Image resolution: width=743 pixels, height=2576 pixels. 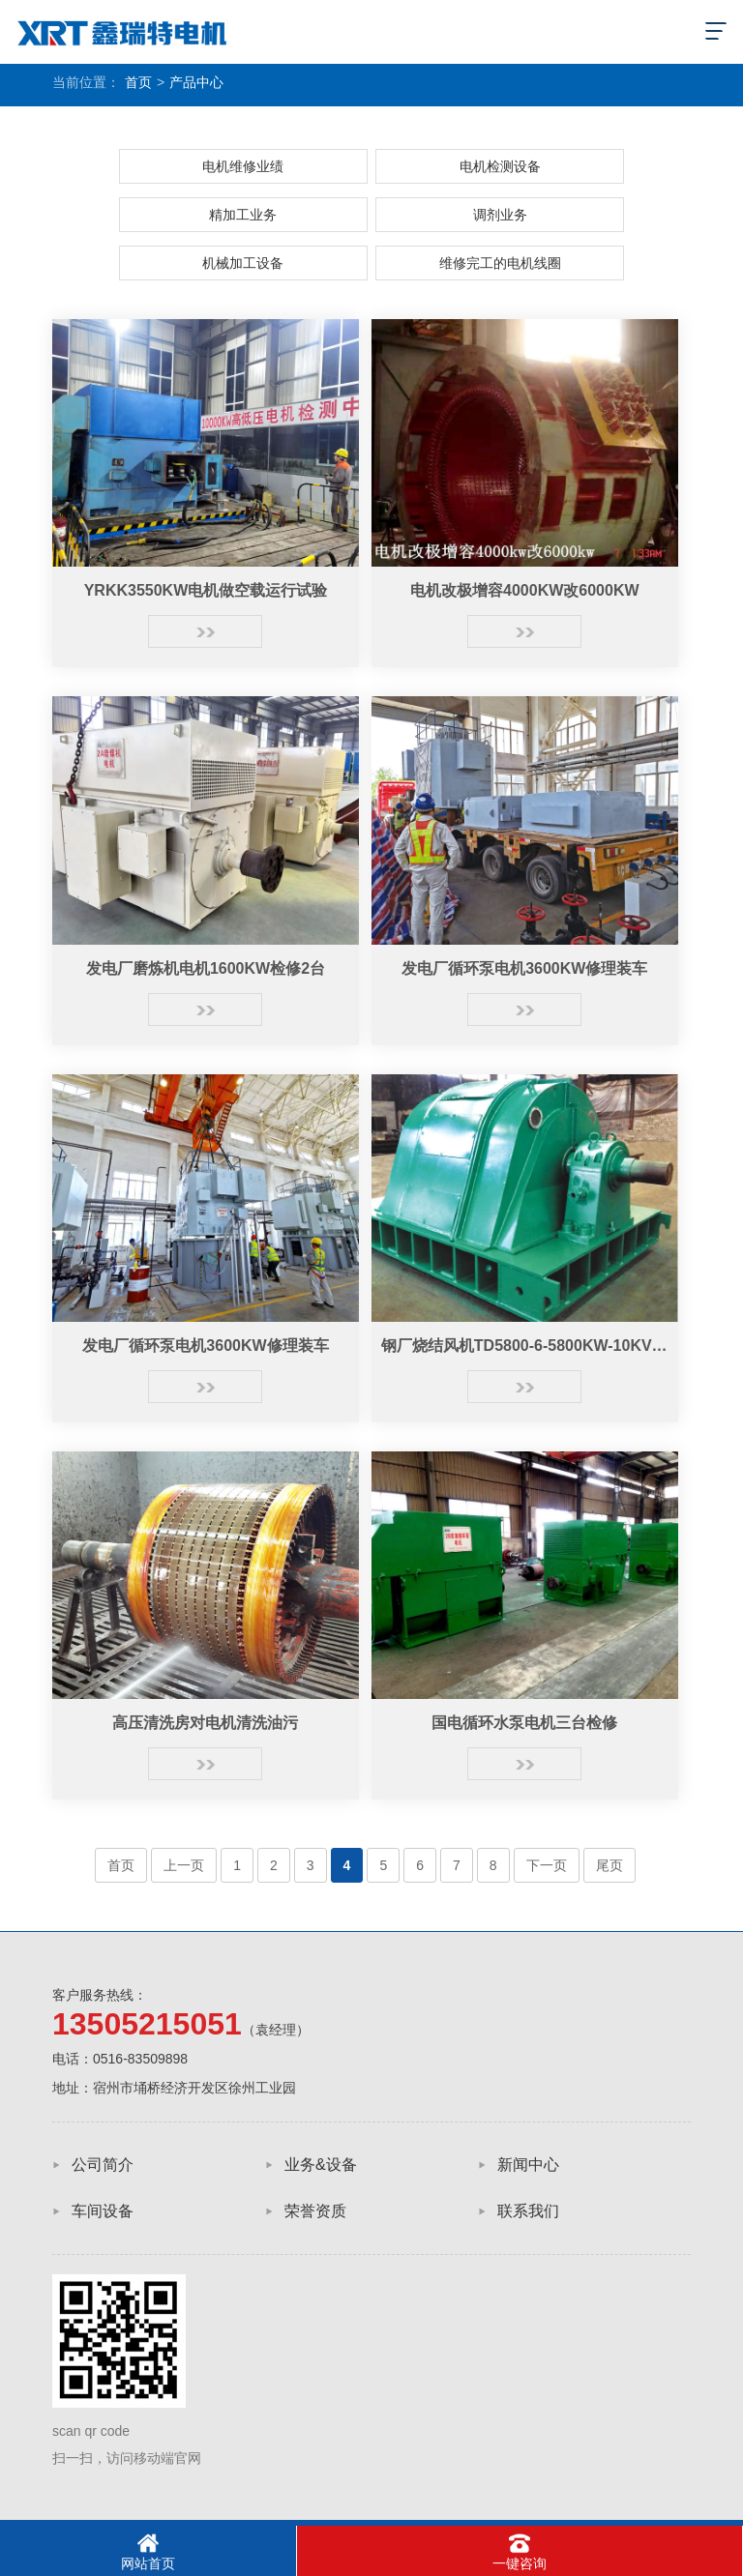 I want to click on 维修完工的电机线圈, so click(x=500, y=263).